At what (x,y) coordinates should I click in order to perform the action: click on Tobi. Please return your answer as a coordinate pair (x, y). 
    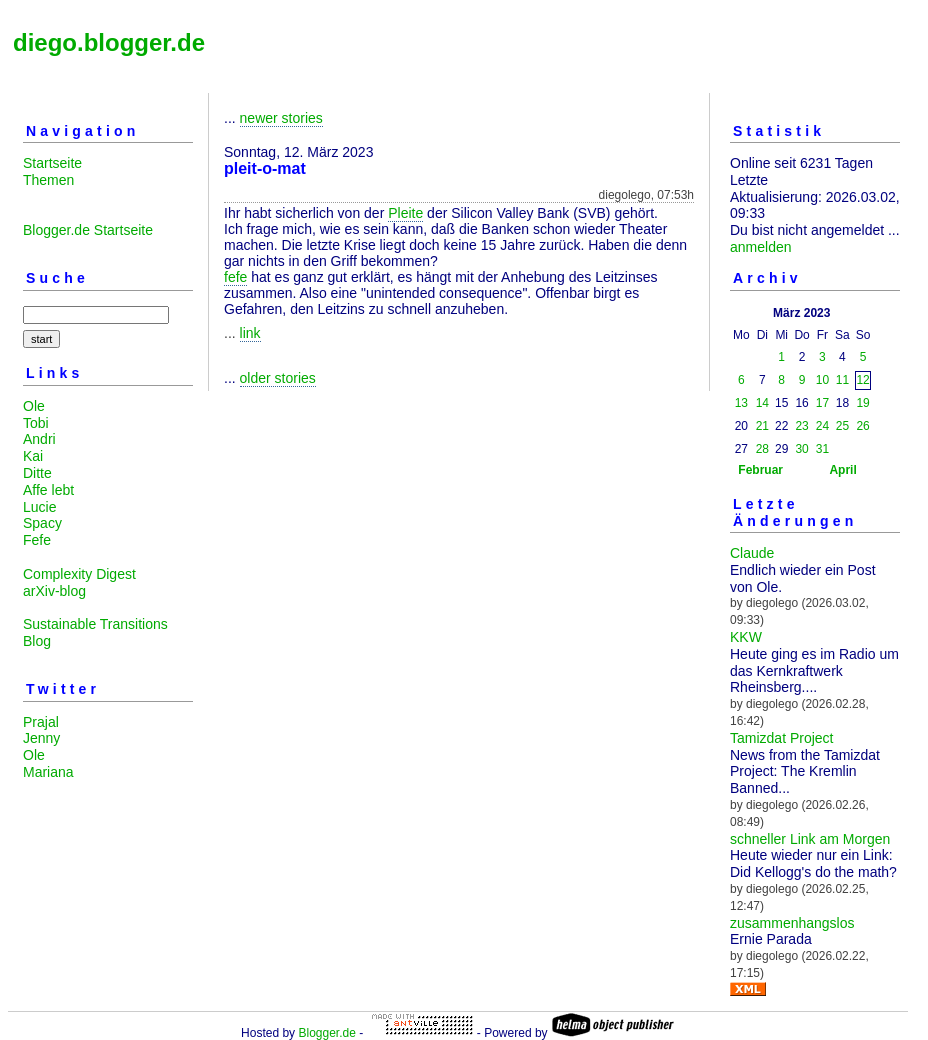
    Looking at the image, I should click on (36, 423).